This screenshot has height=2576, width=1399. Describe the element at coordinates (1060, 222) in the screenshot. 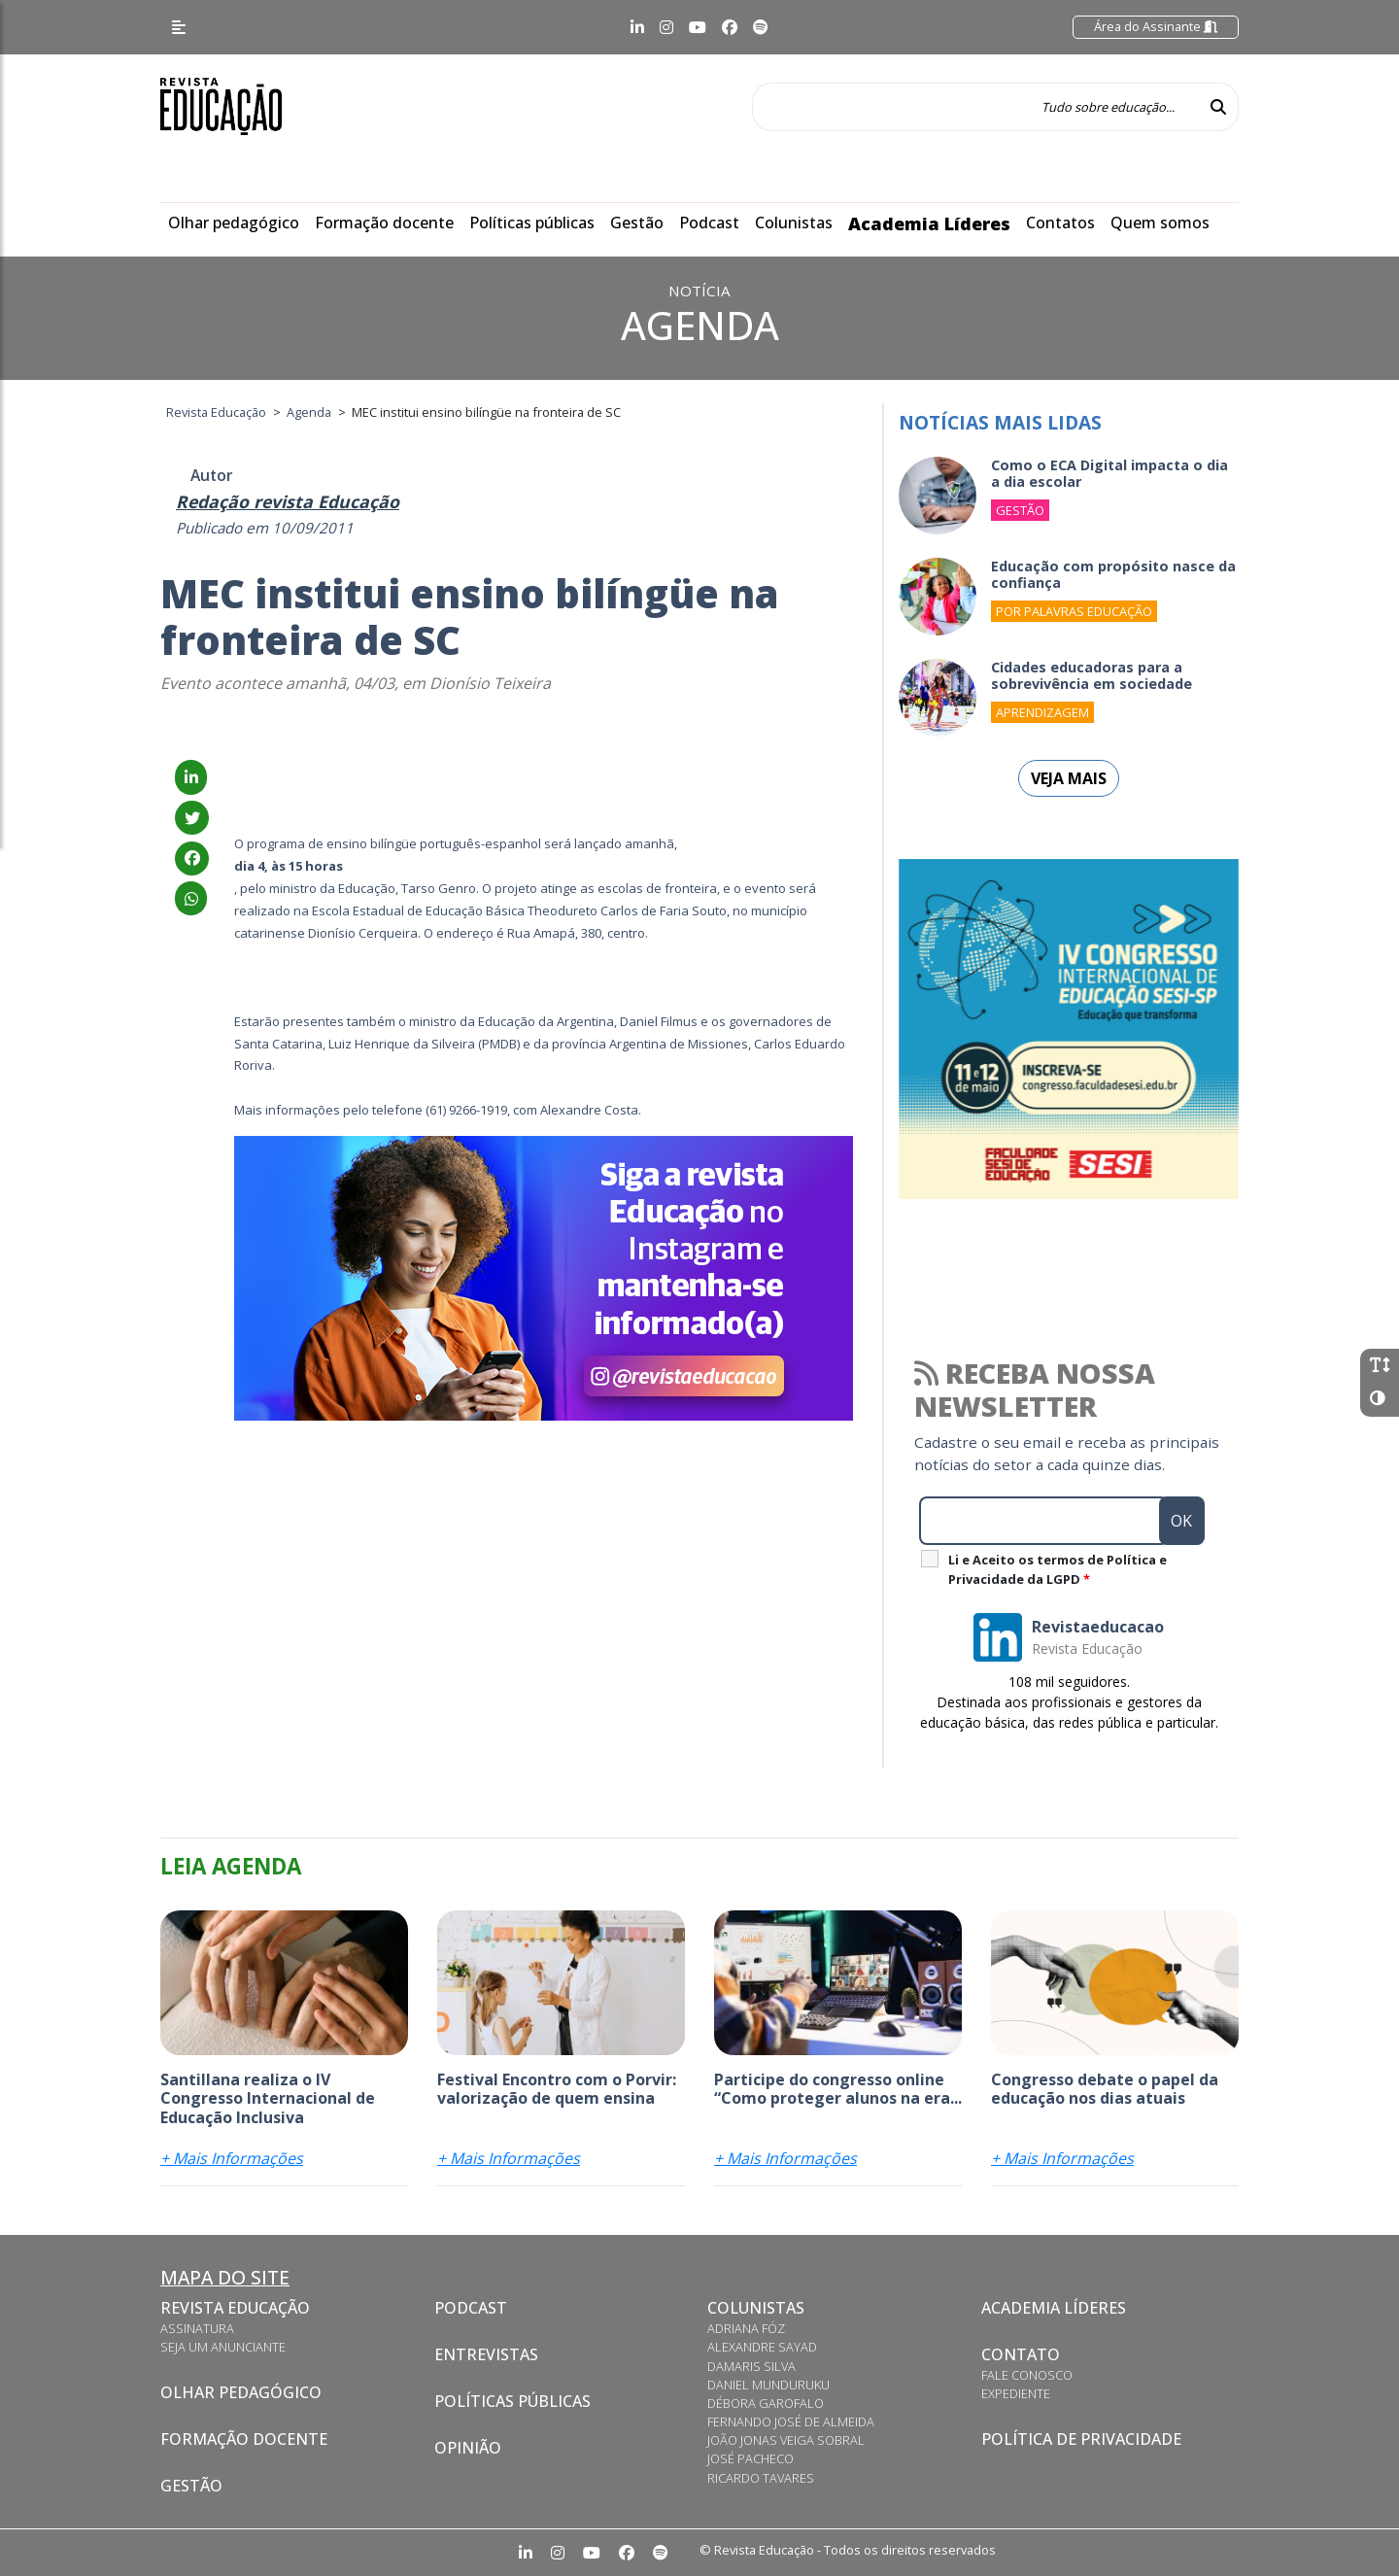

I see `Contatos` at that location.